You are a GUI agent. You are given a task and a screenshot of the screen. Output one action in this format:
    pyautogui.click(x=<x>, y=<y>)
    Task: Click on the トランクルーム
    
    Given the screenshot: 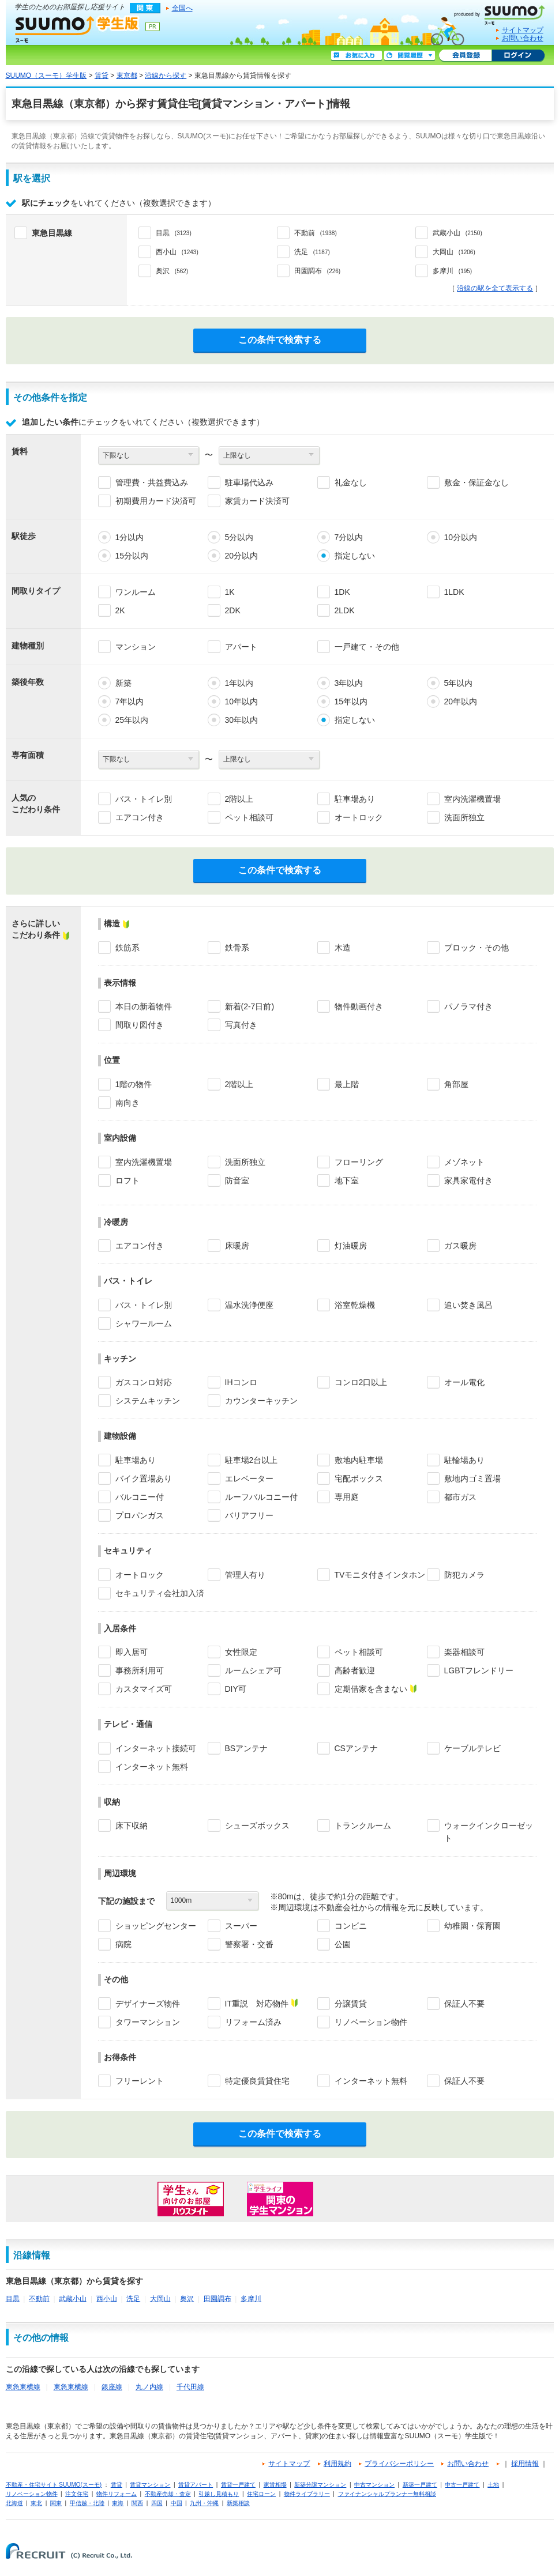 What is the action you would take?
    pyautogui.click(x=363, y=1825)
    